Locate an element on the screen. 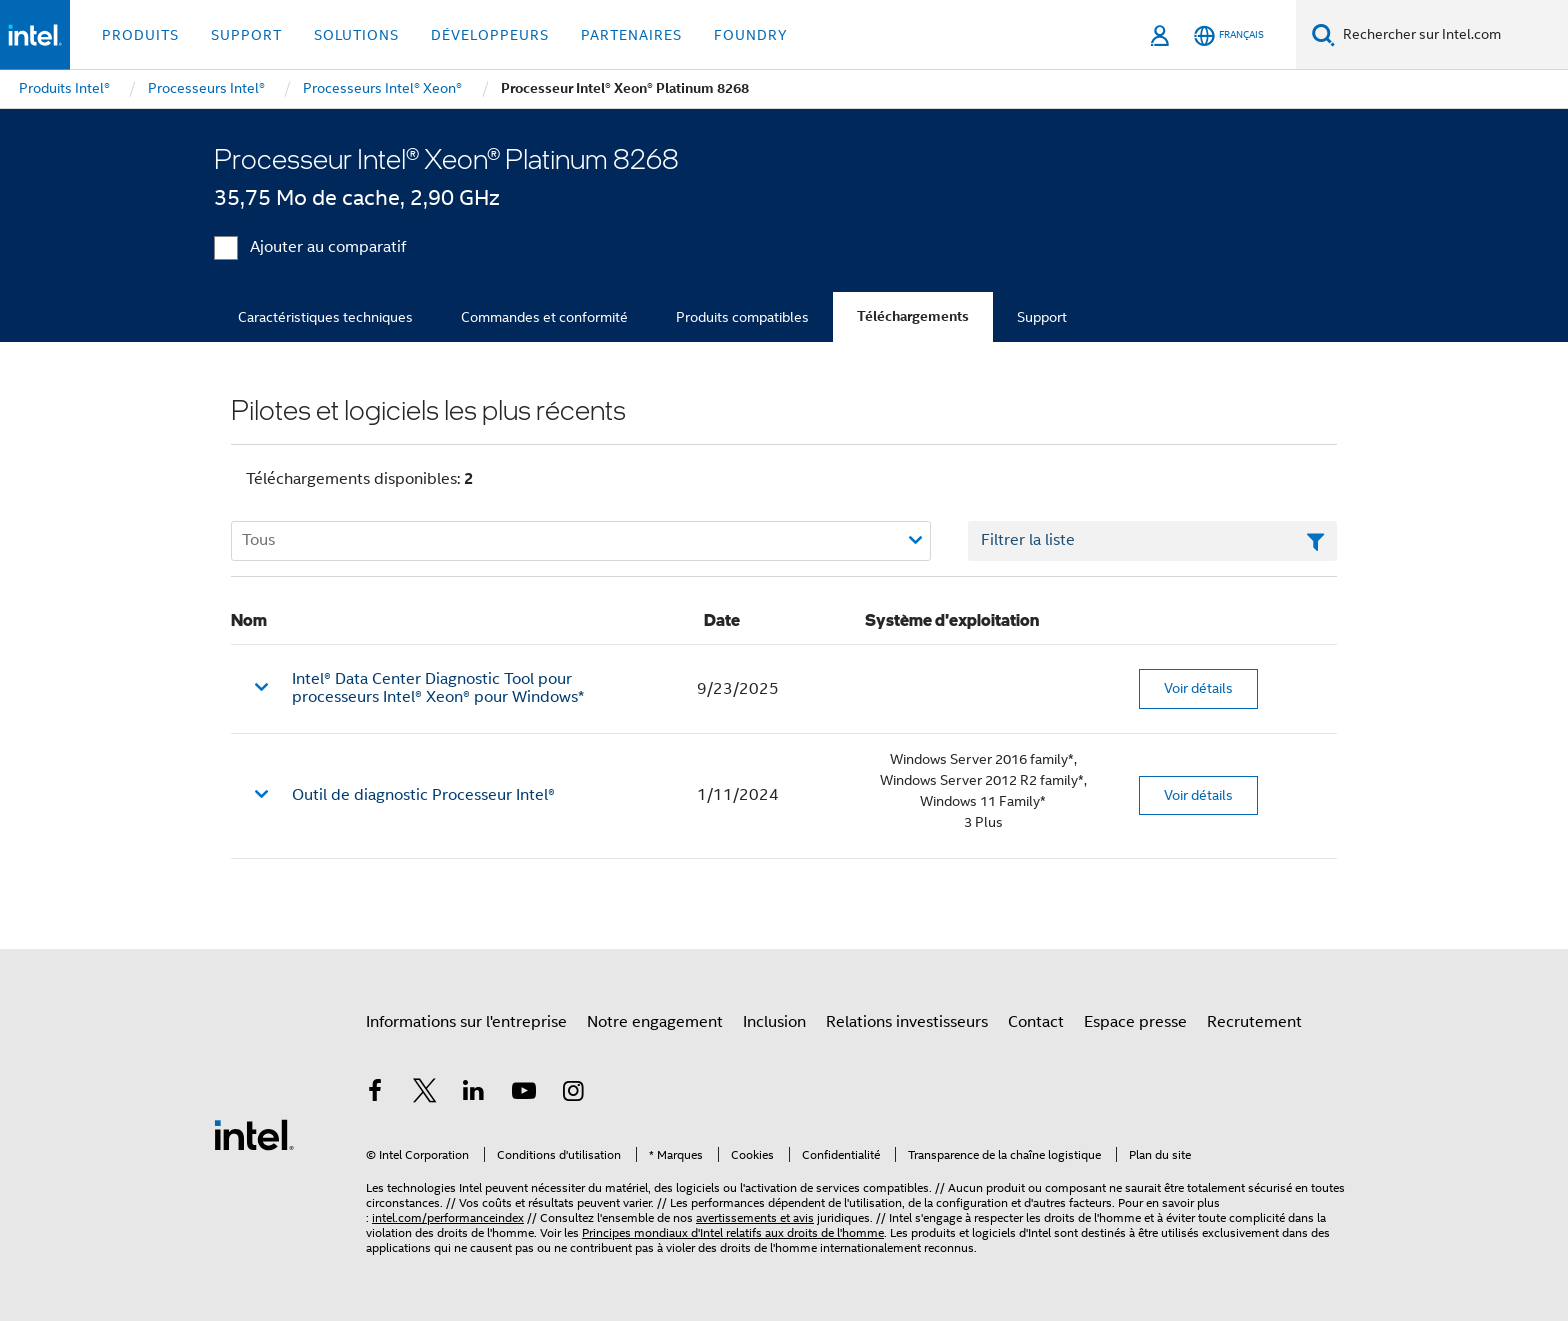  [Logo de bas de page Intel] is located at coordinates (254, 1134).